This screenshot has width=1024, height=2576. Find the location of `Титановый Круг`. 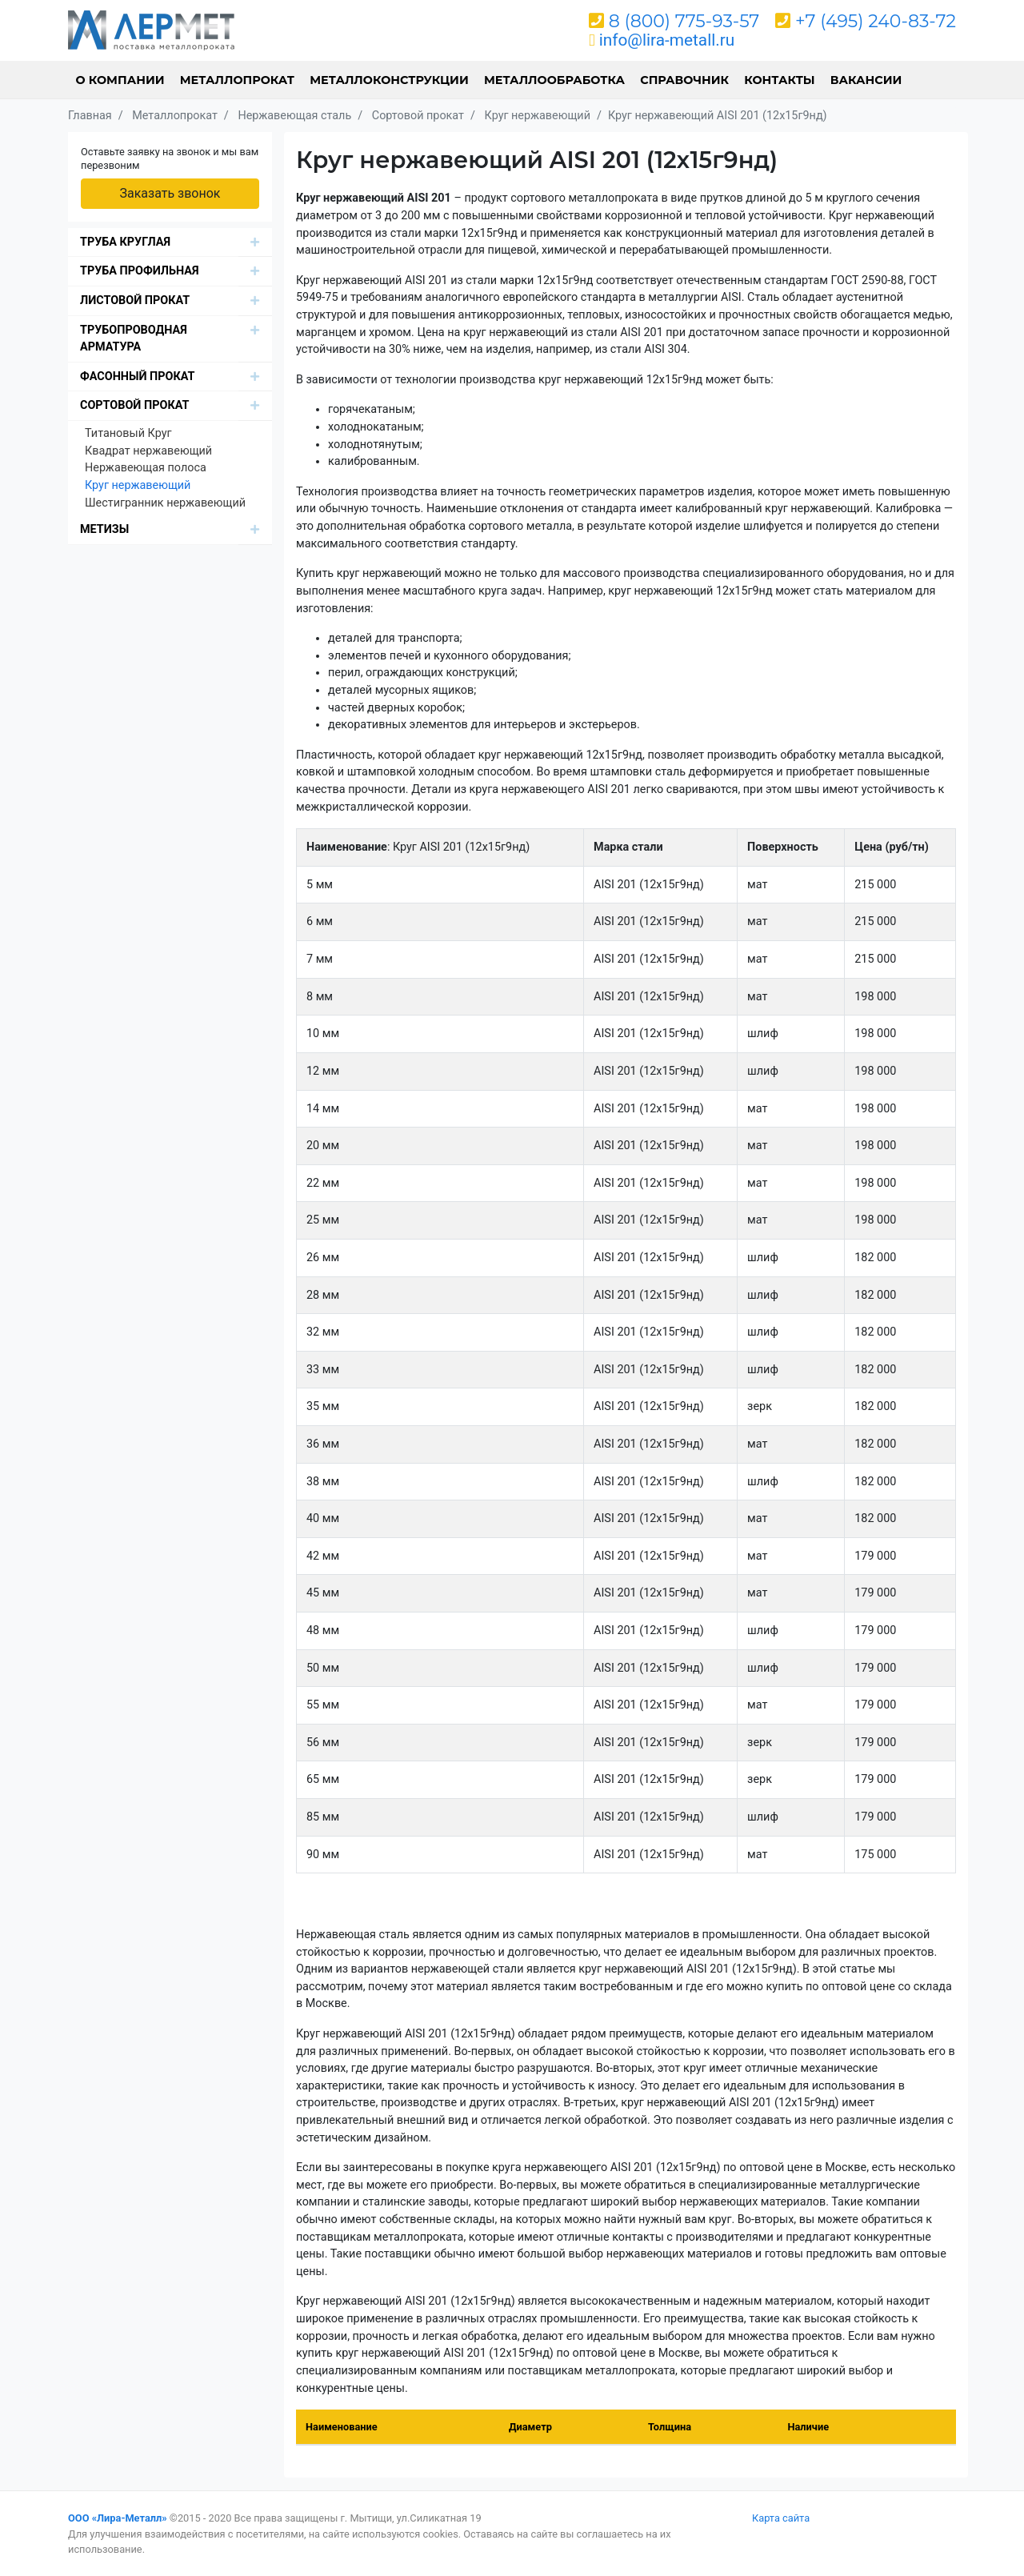

Титановый Круг is located at coordinates (128, 433).